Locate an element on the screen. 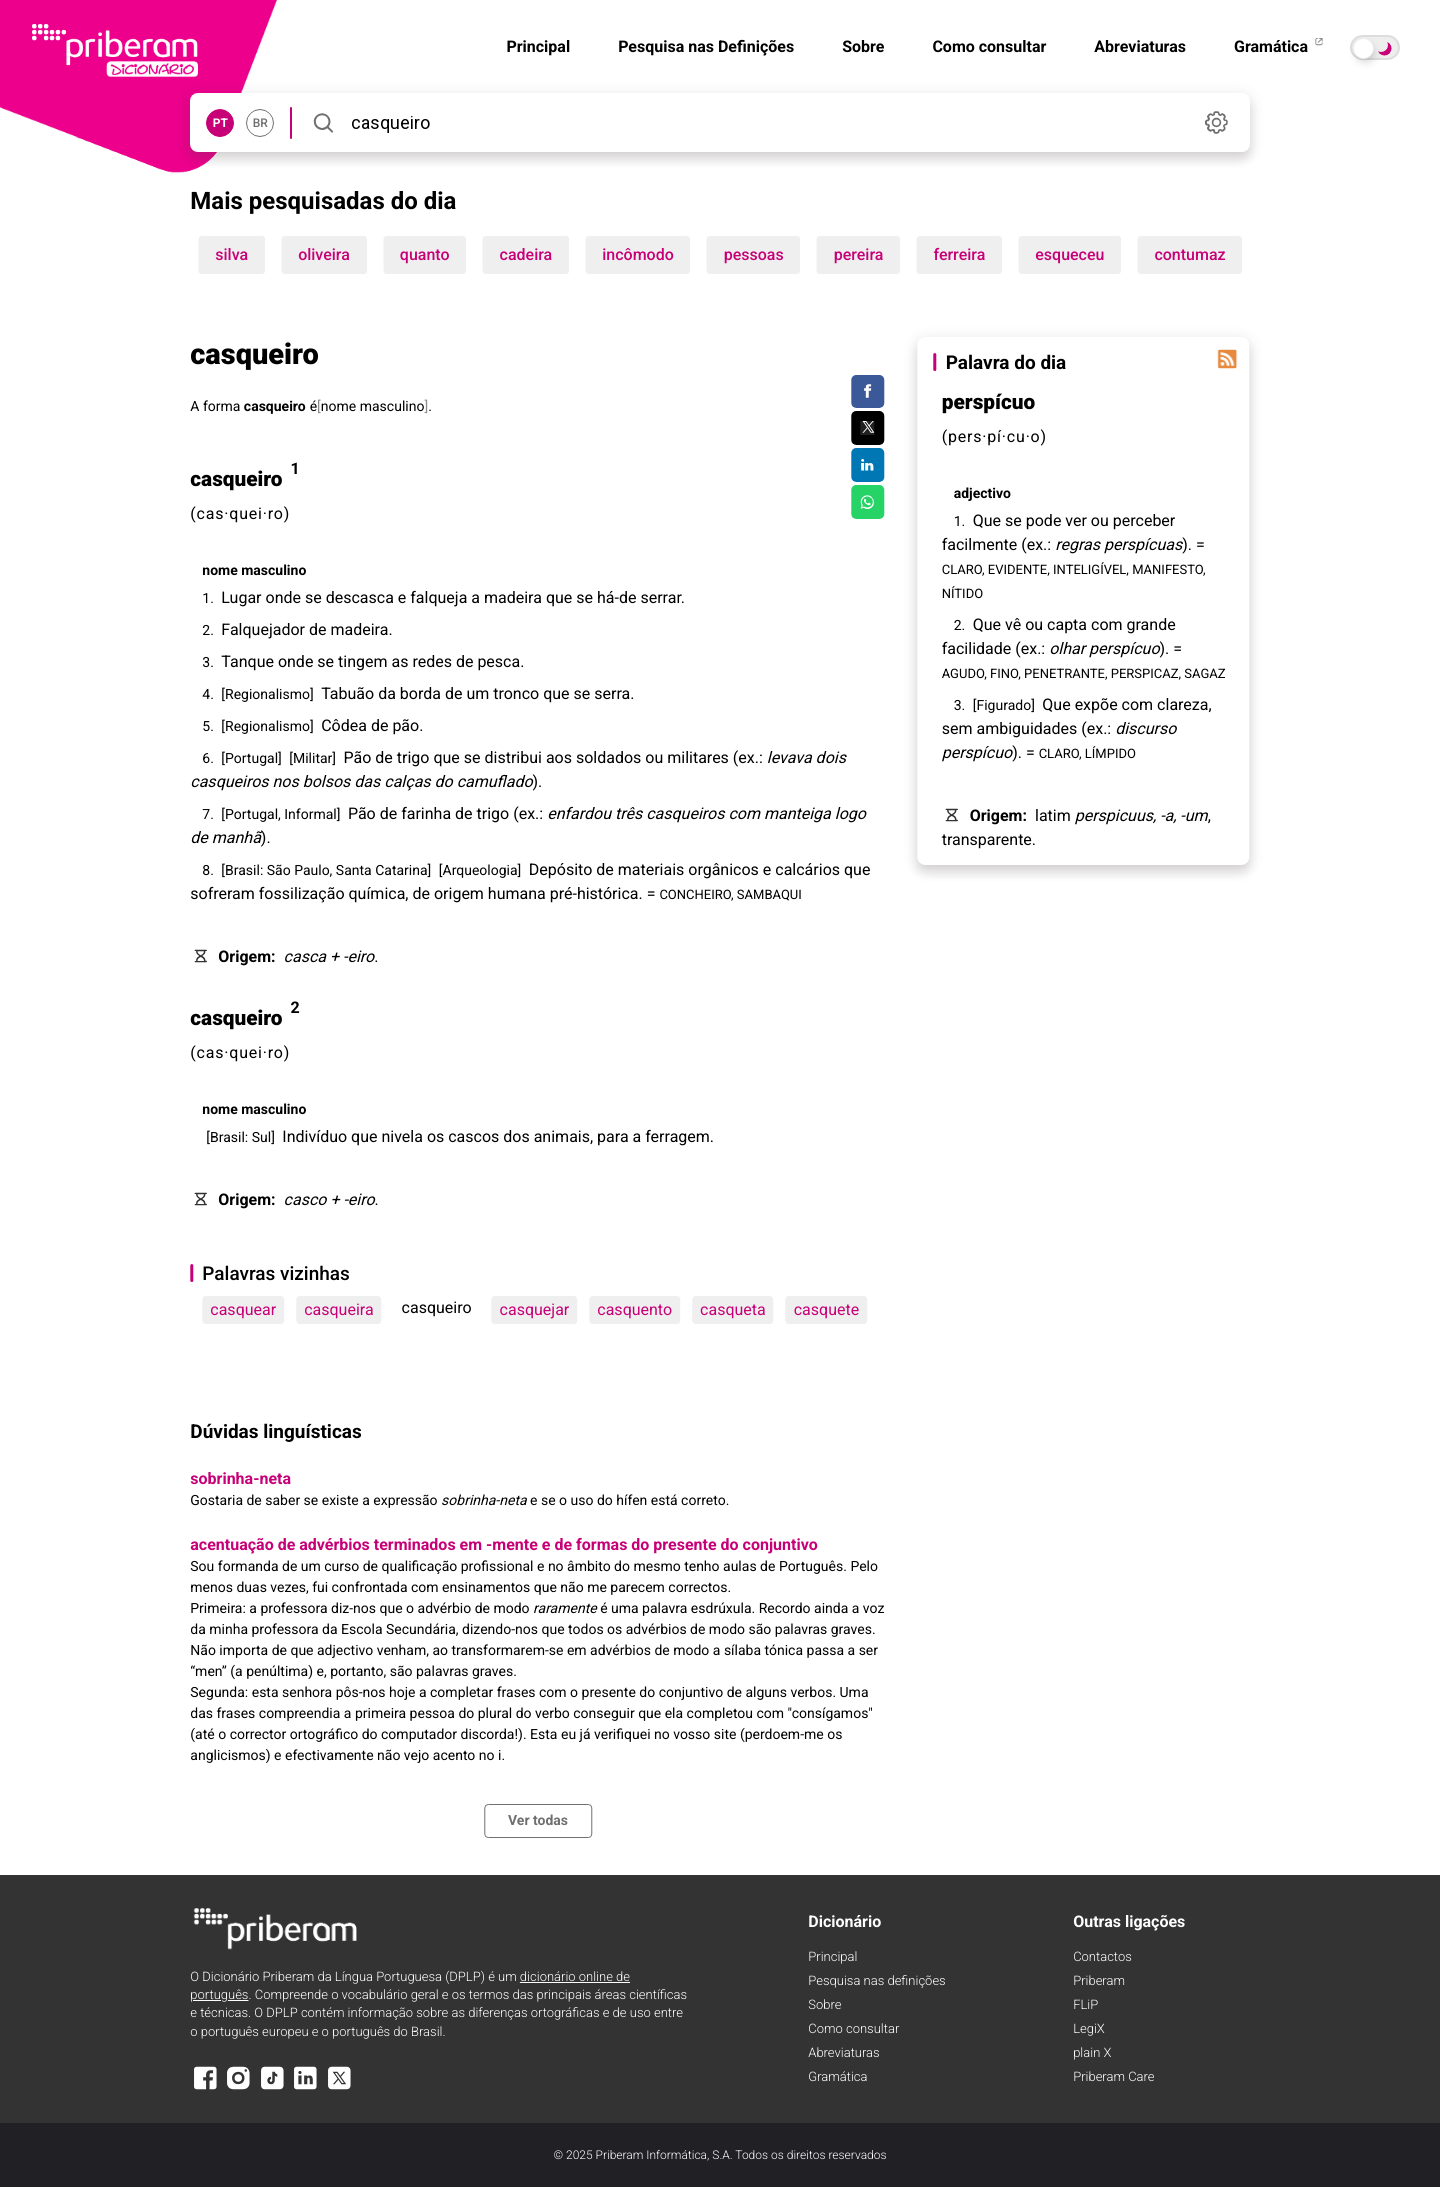 The height and width of the screenshot is (2187, 1440). Abreviaturas is located at coordinates (1140, 46).